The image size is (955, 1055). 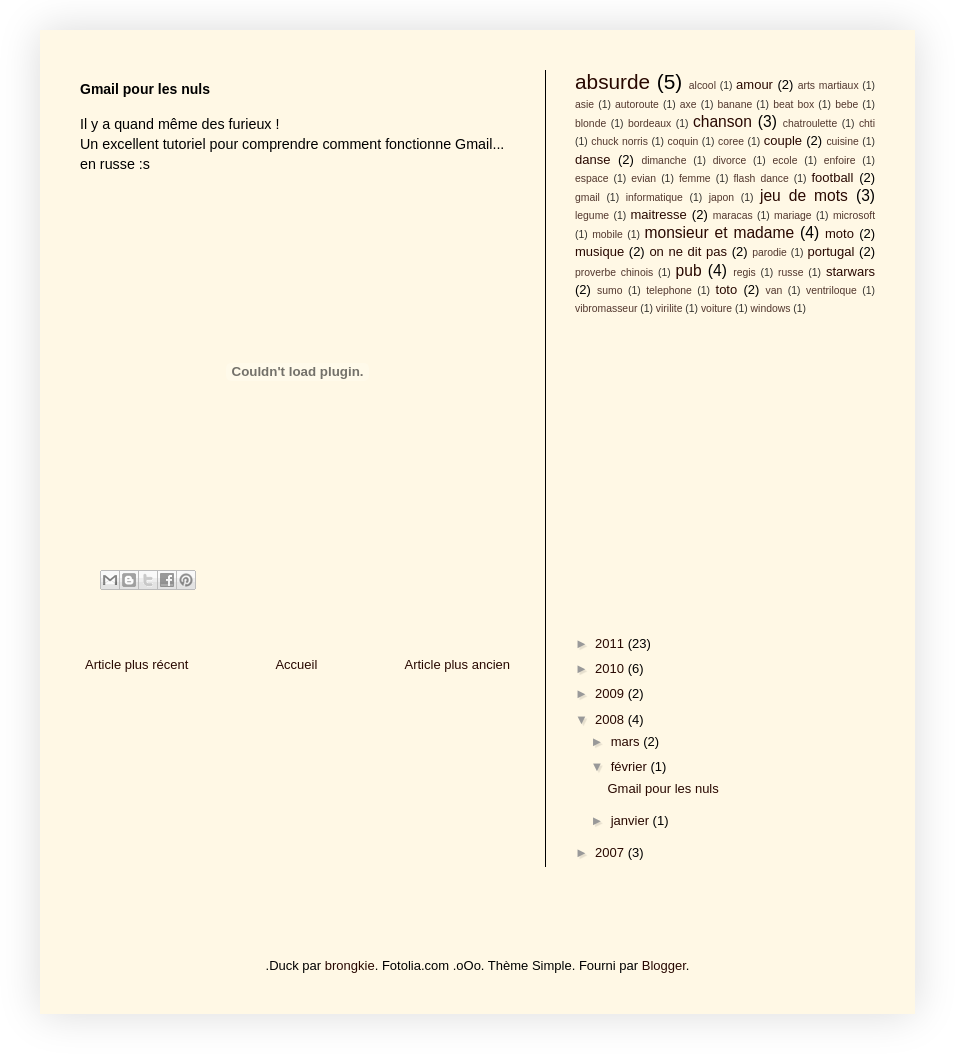 I want to click on blonde, so click(x=590, y=123).